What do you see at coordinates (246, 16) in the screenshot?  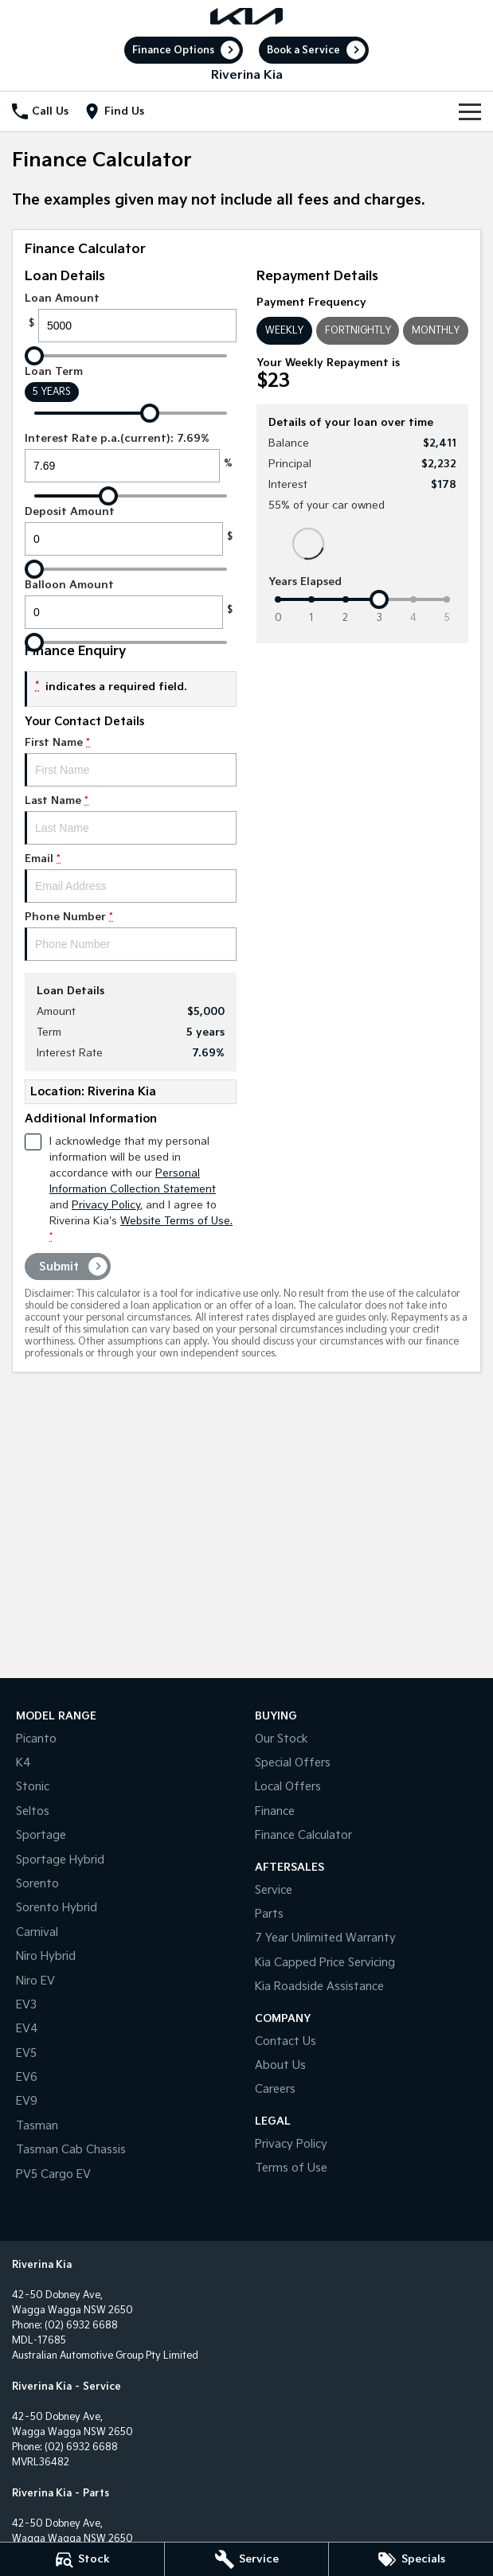 I see `[Home Page]` at bounding box center [246, 16].